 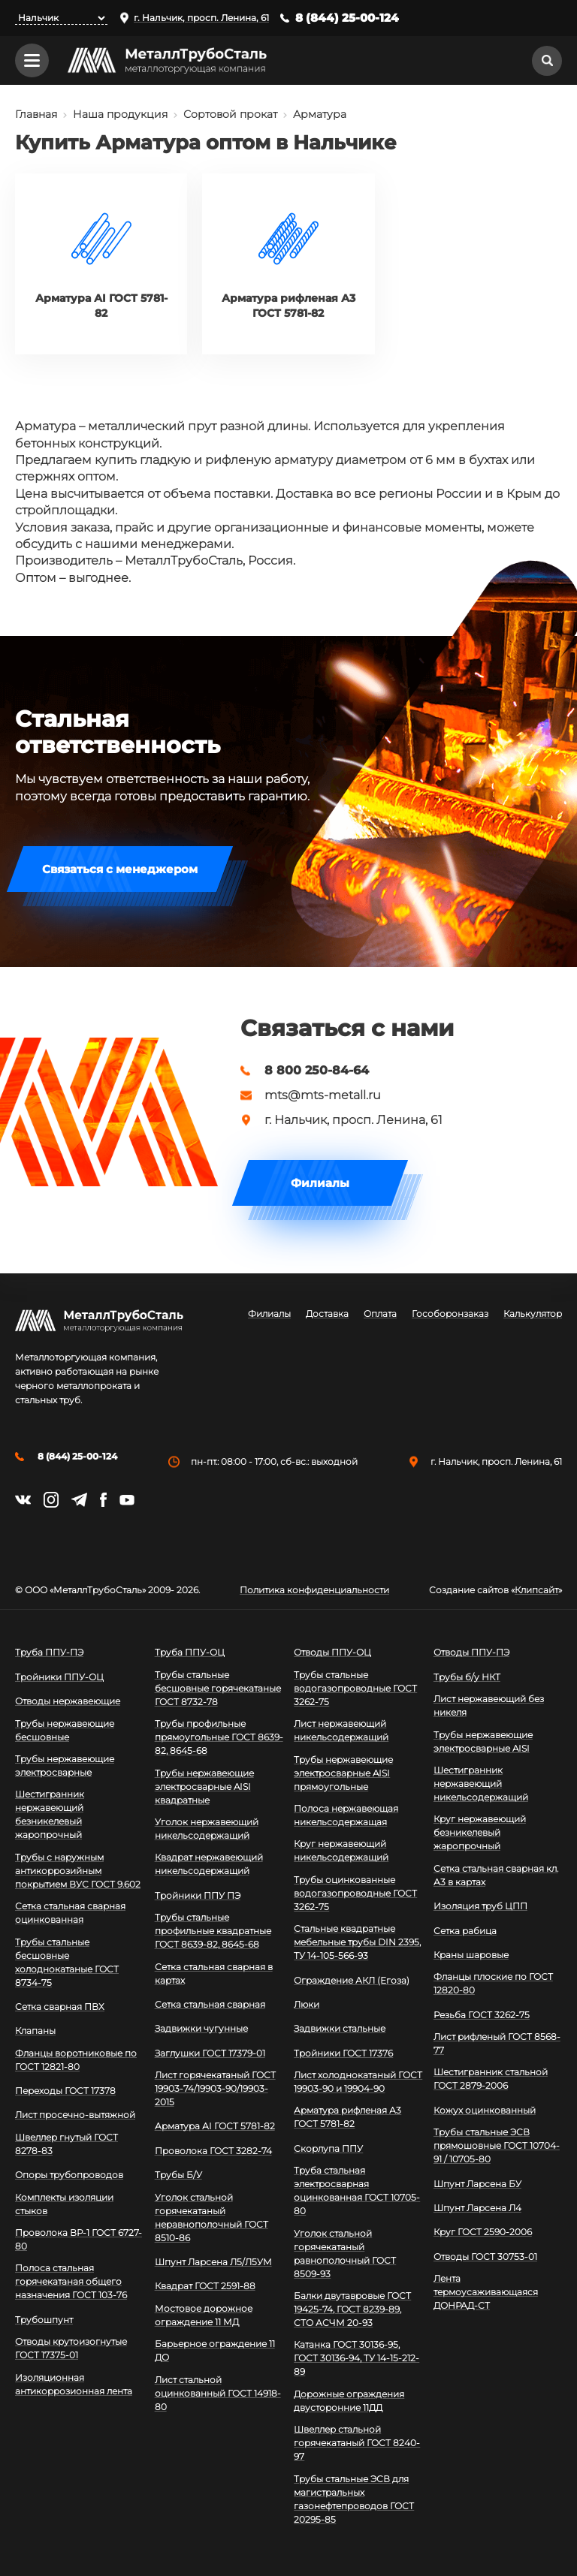 I want to click on Трубы нержавеющие электросварные AISI прямоугольные, so click(x=343, y=1773).